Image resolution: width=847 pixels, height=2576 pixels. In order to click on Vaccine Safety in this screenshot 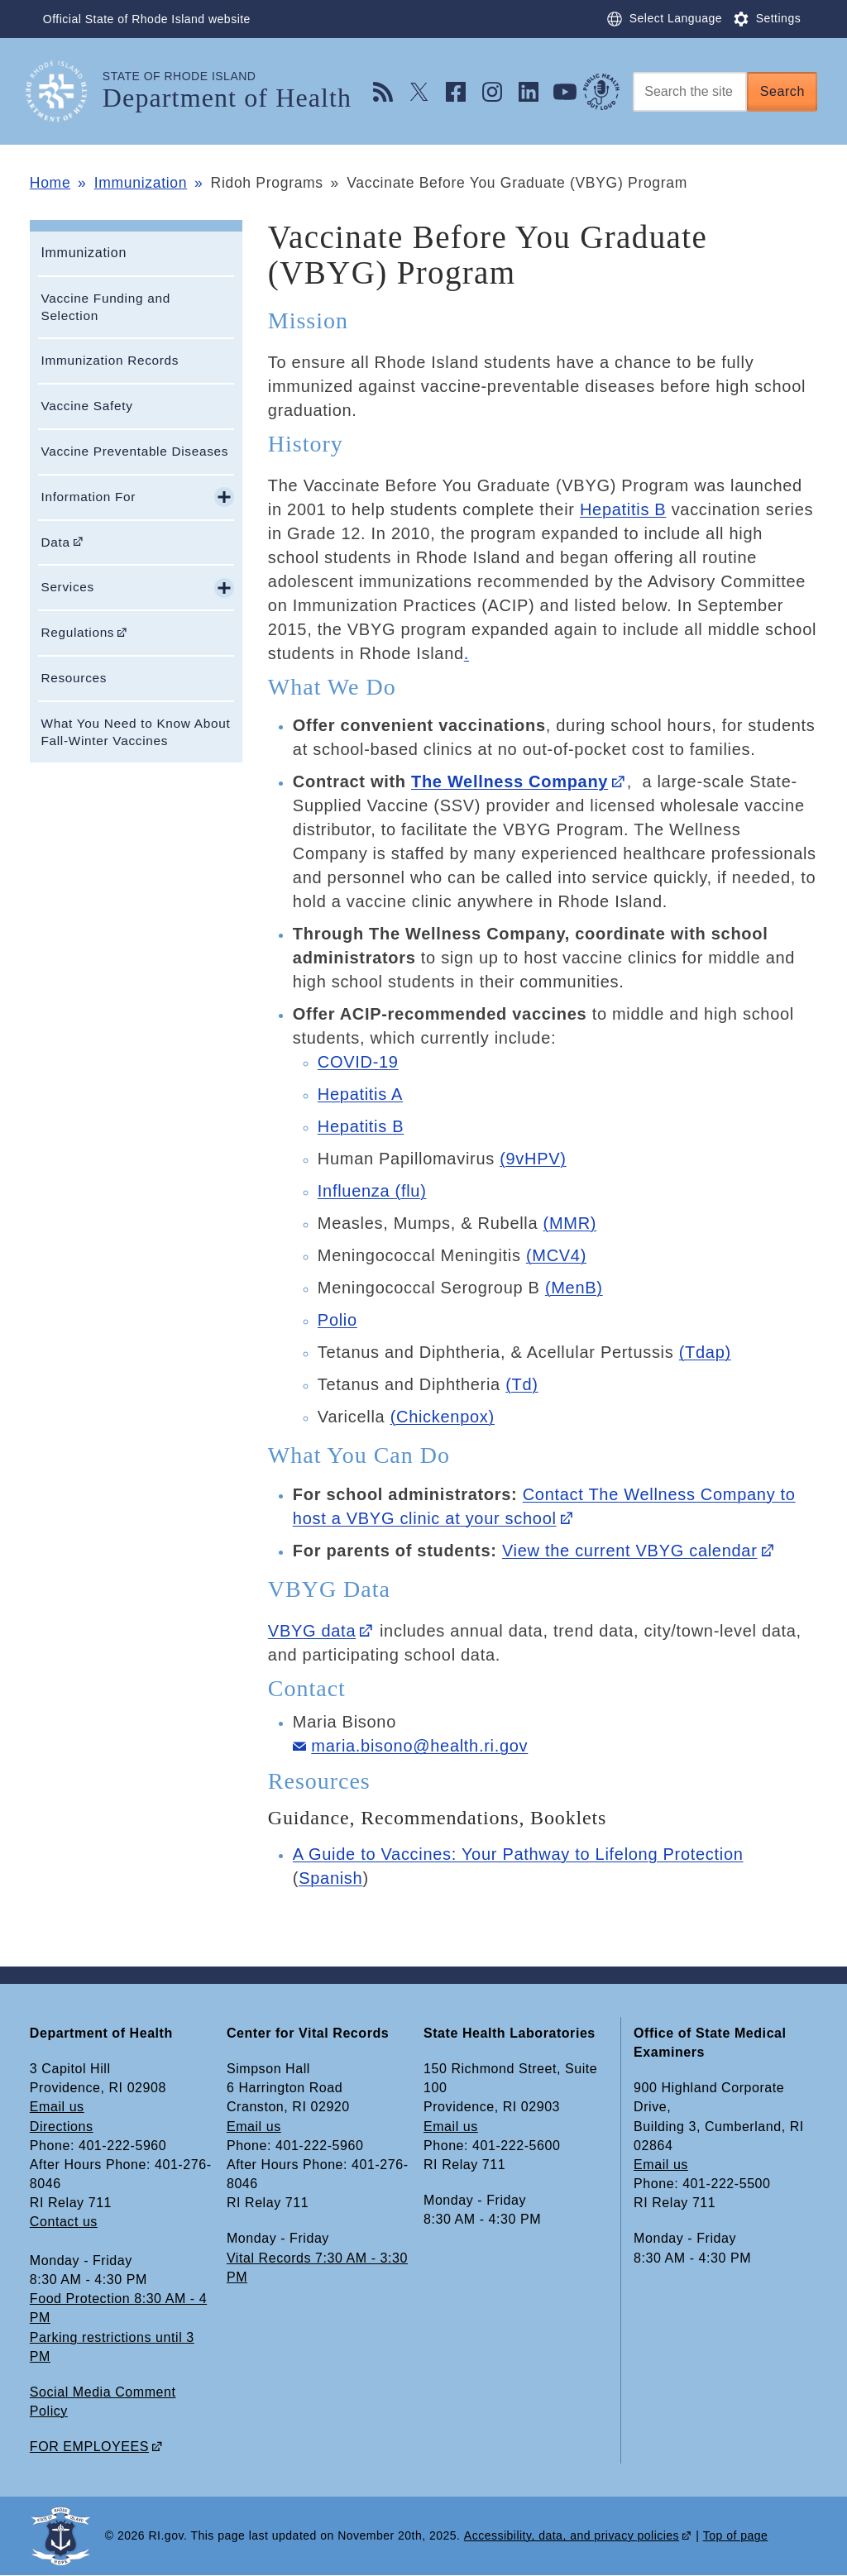, I will do `click(86, 406)`.